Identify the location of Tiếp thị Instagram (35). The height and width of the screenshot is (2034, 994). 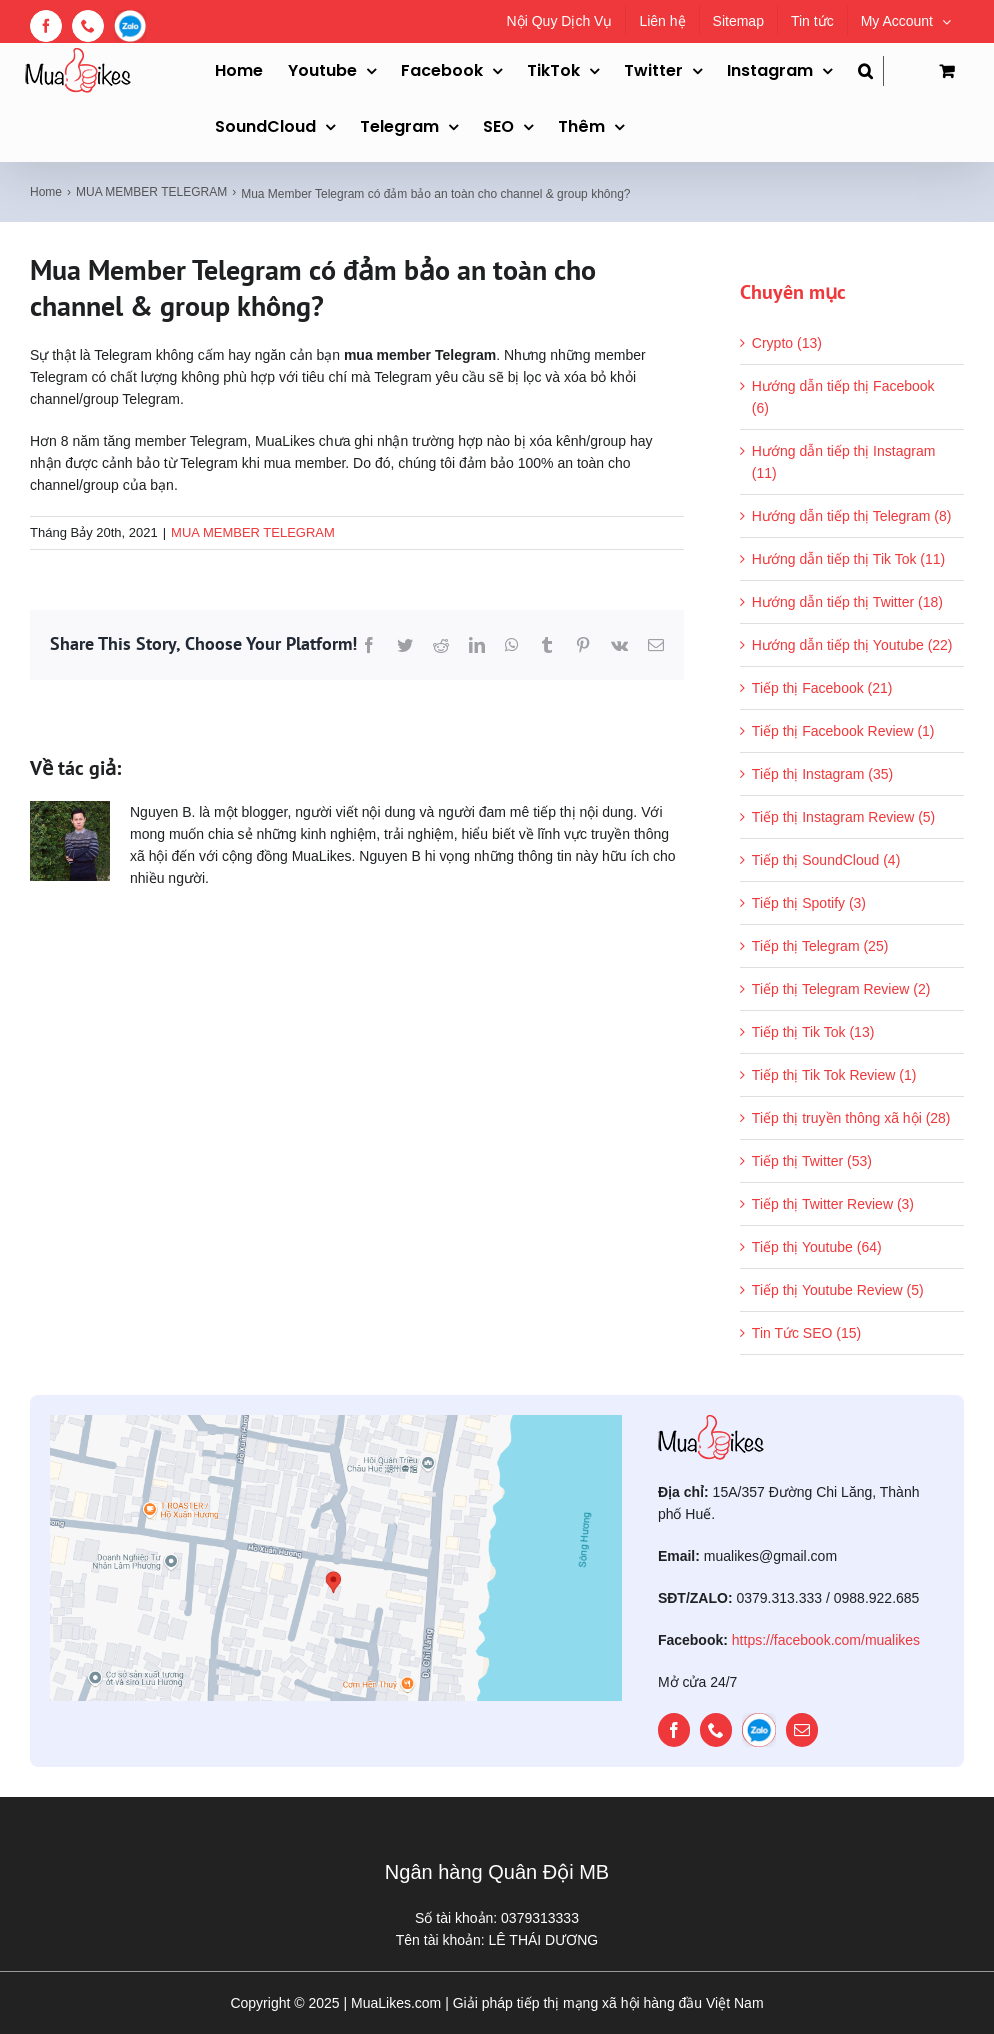
(822, 774).